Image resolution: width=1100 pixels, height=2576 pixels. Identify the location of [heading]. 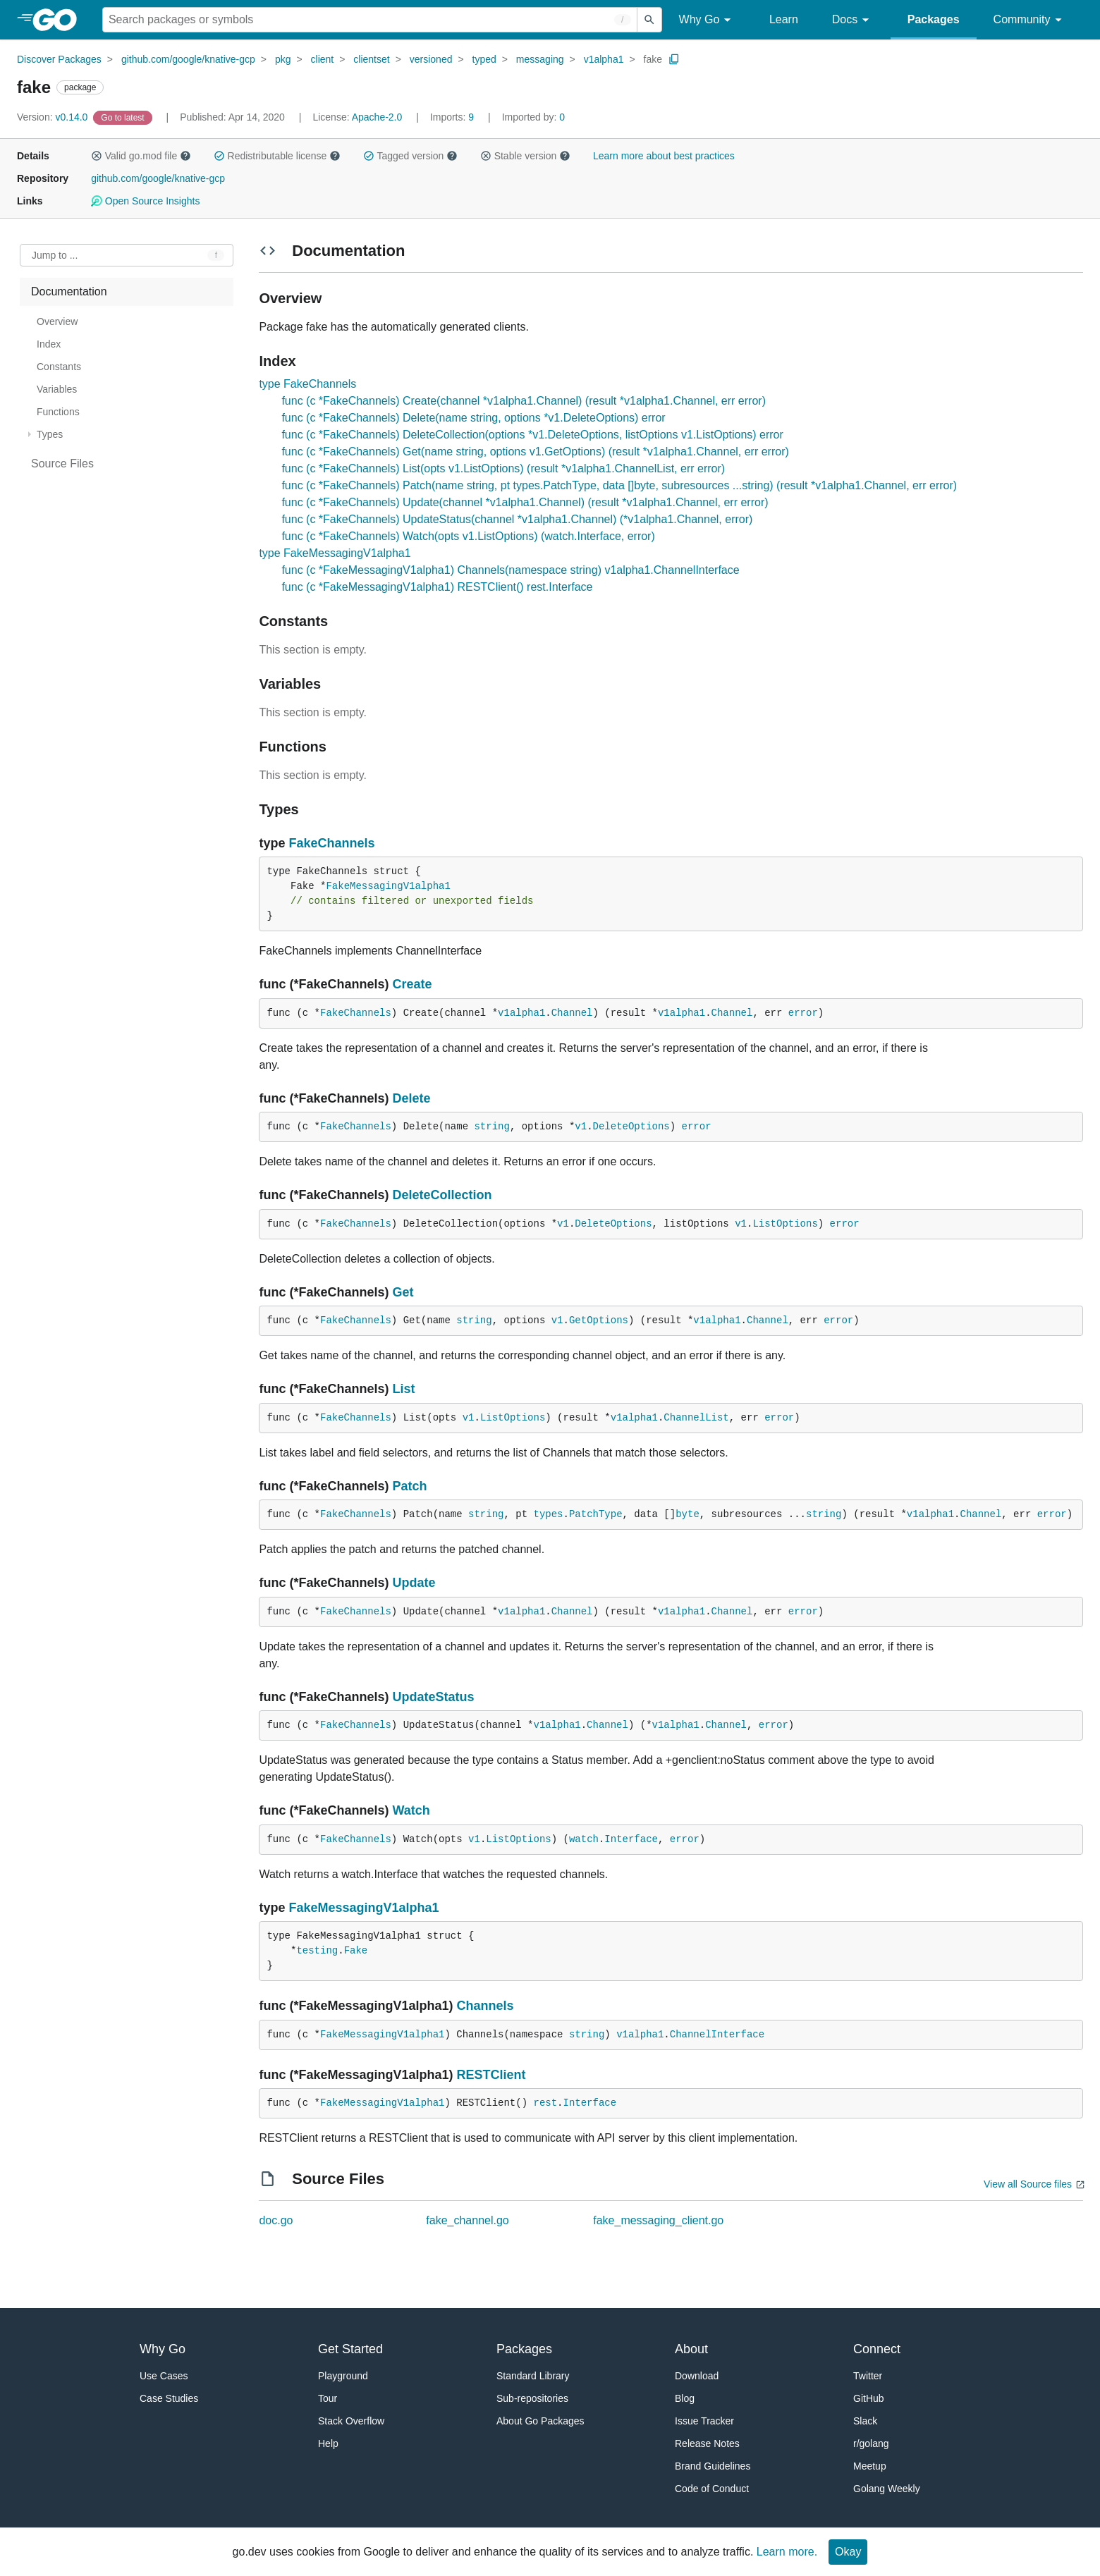
(59, 19).